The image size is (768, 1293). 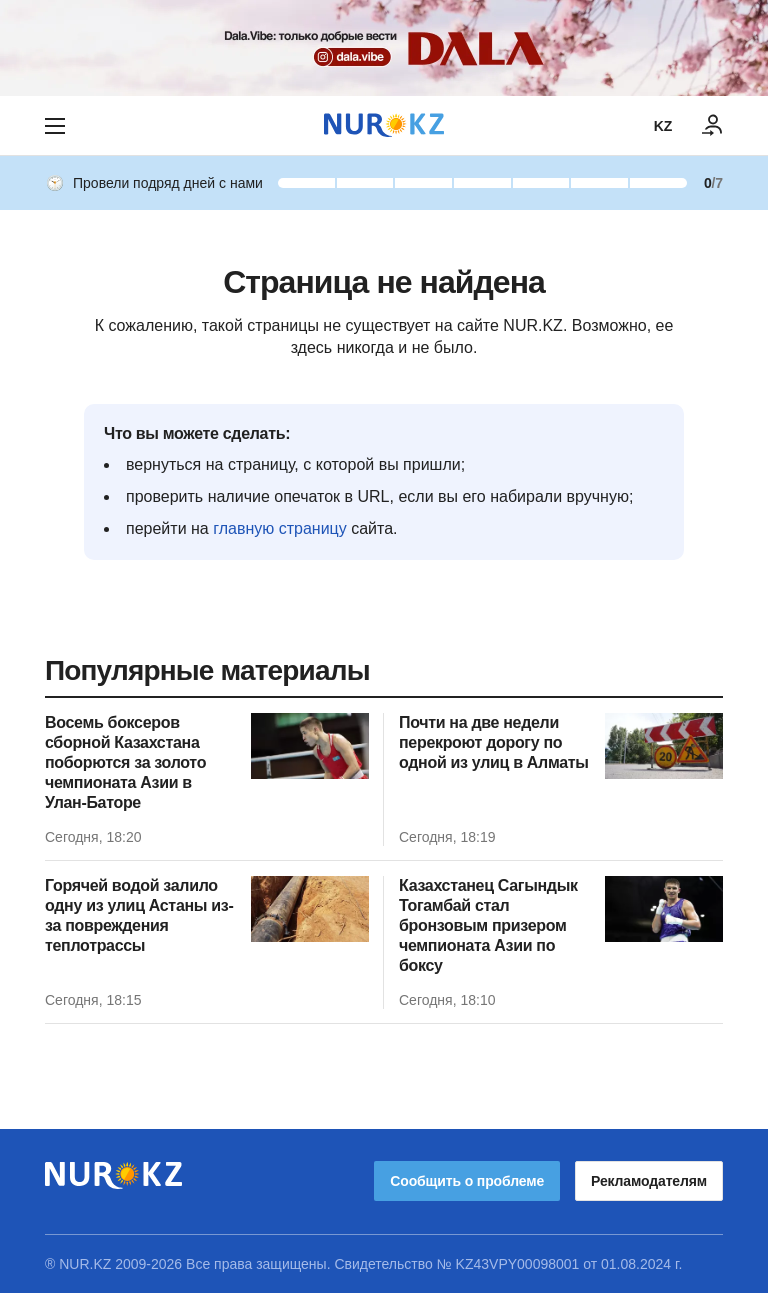 I want to click on Восемь боксеров сборной Казахстана поборются за золото чемпионата Азии в Улан-Баторе, so click(x=125, y=762).